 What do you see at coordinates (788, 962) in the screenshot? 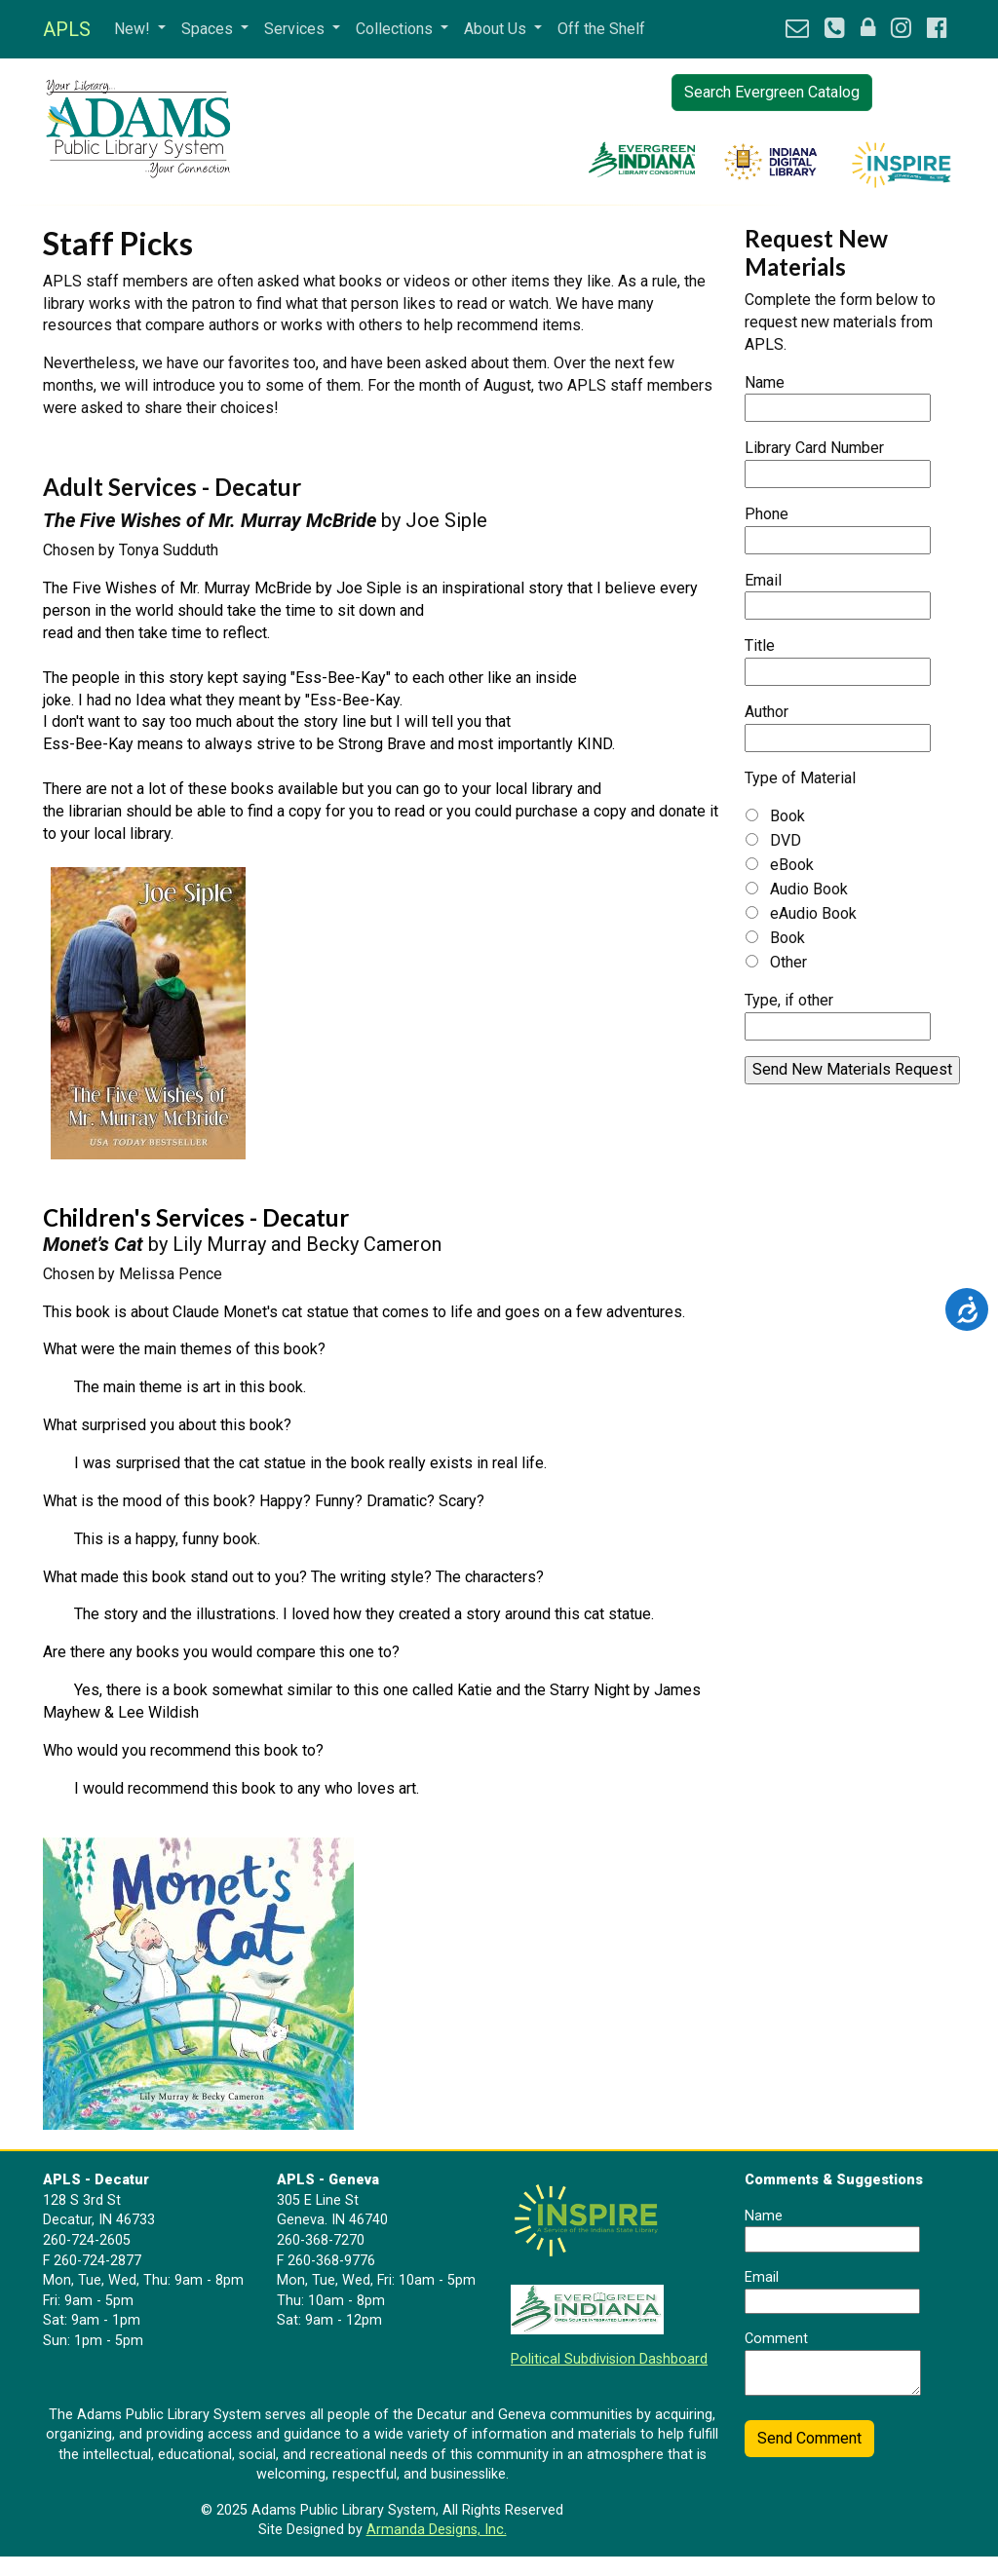
I see `Other` at bounding box center [788, 962].